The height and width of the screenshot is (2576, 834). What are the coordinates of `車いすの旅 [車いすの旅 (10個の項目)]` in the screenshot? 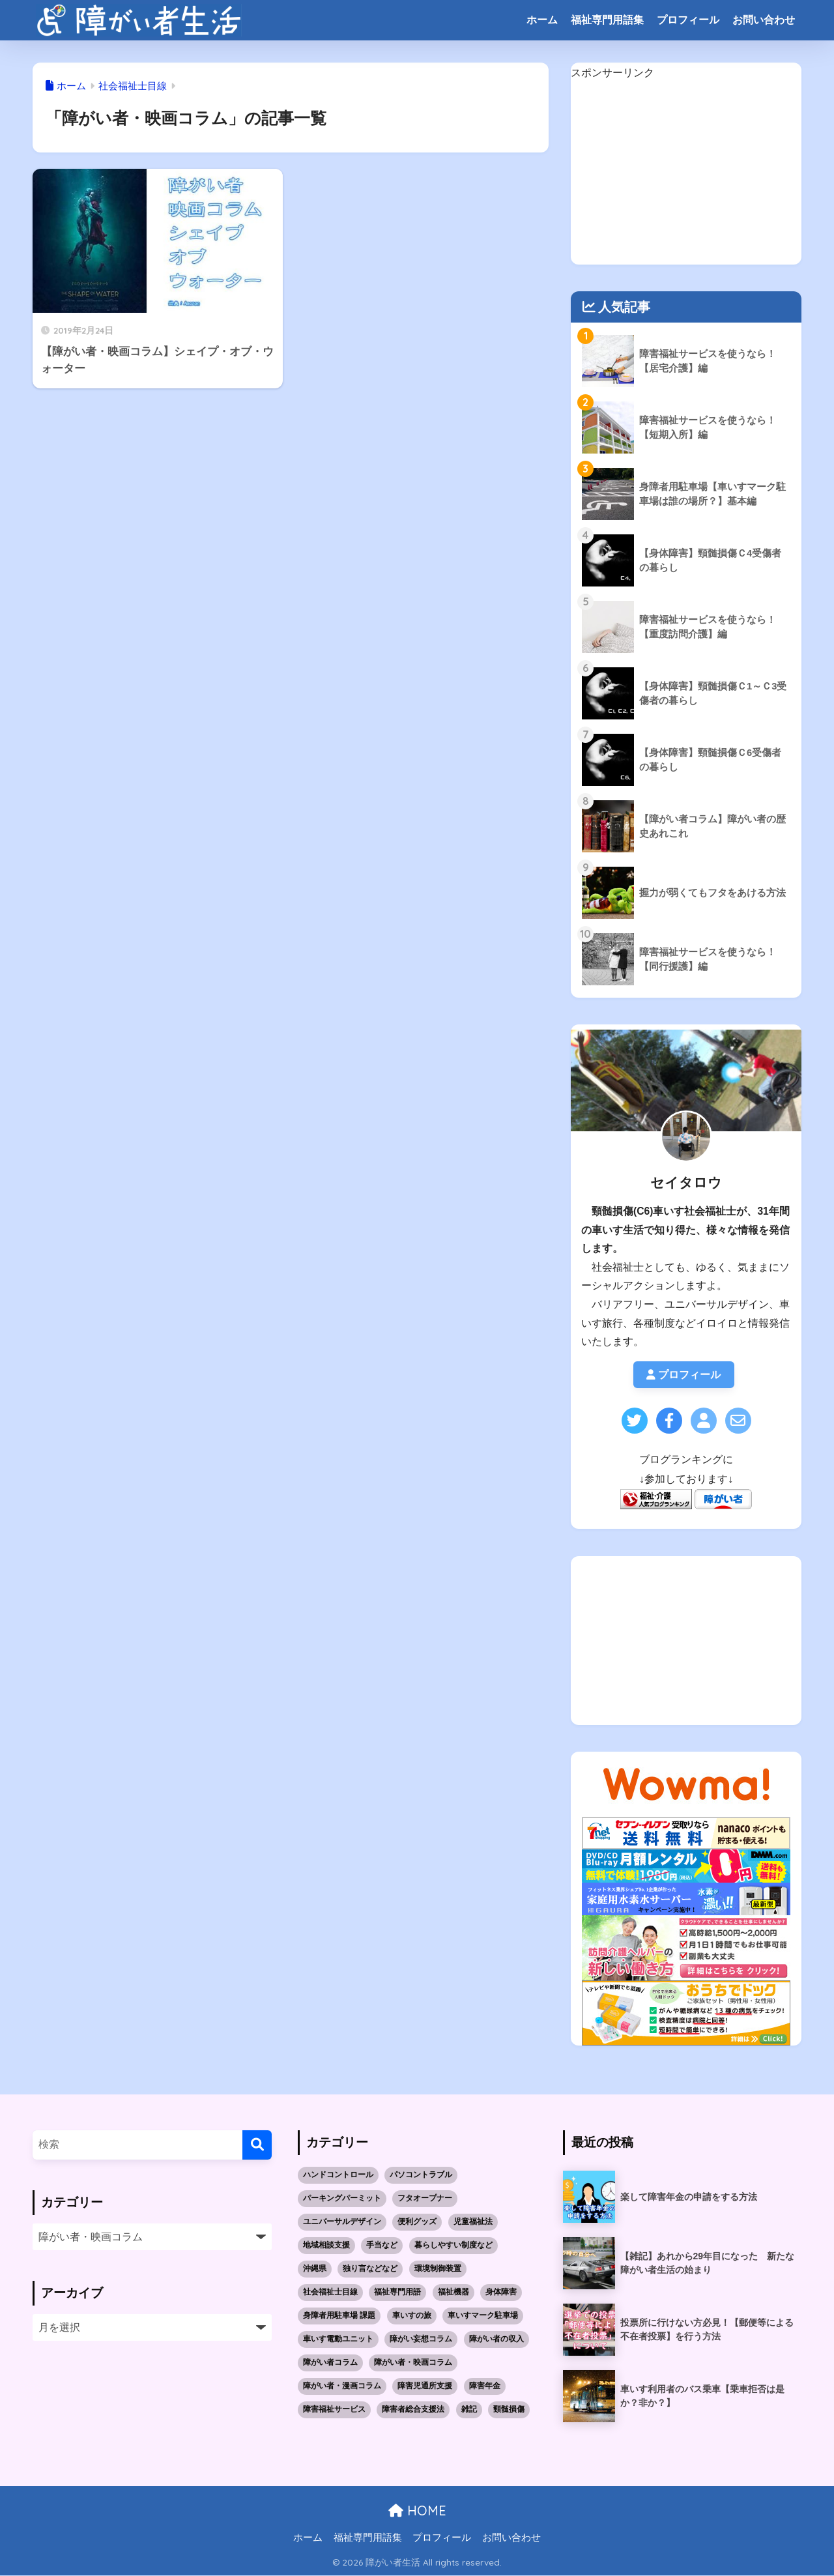 It's located at (411, 2315).